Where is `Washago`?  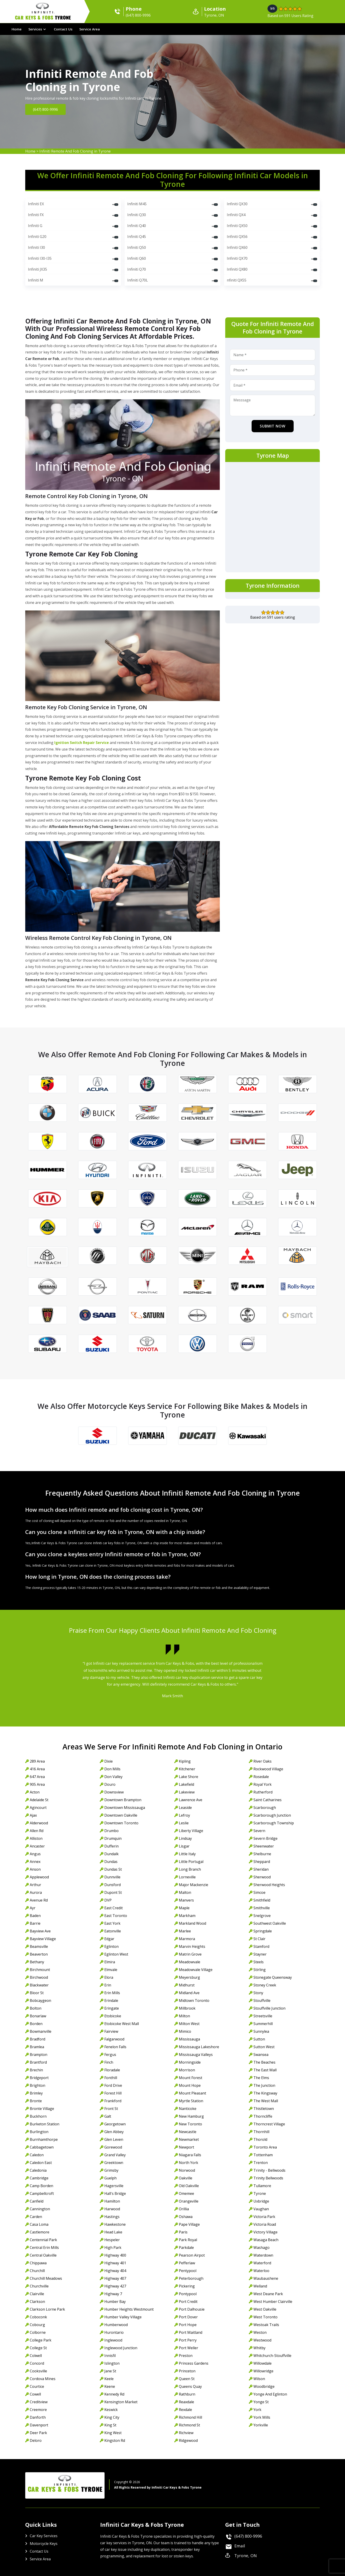 Washago is located at coordinates (261, 2247).